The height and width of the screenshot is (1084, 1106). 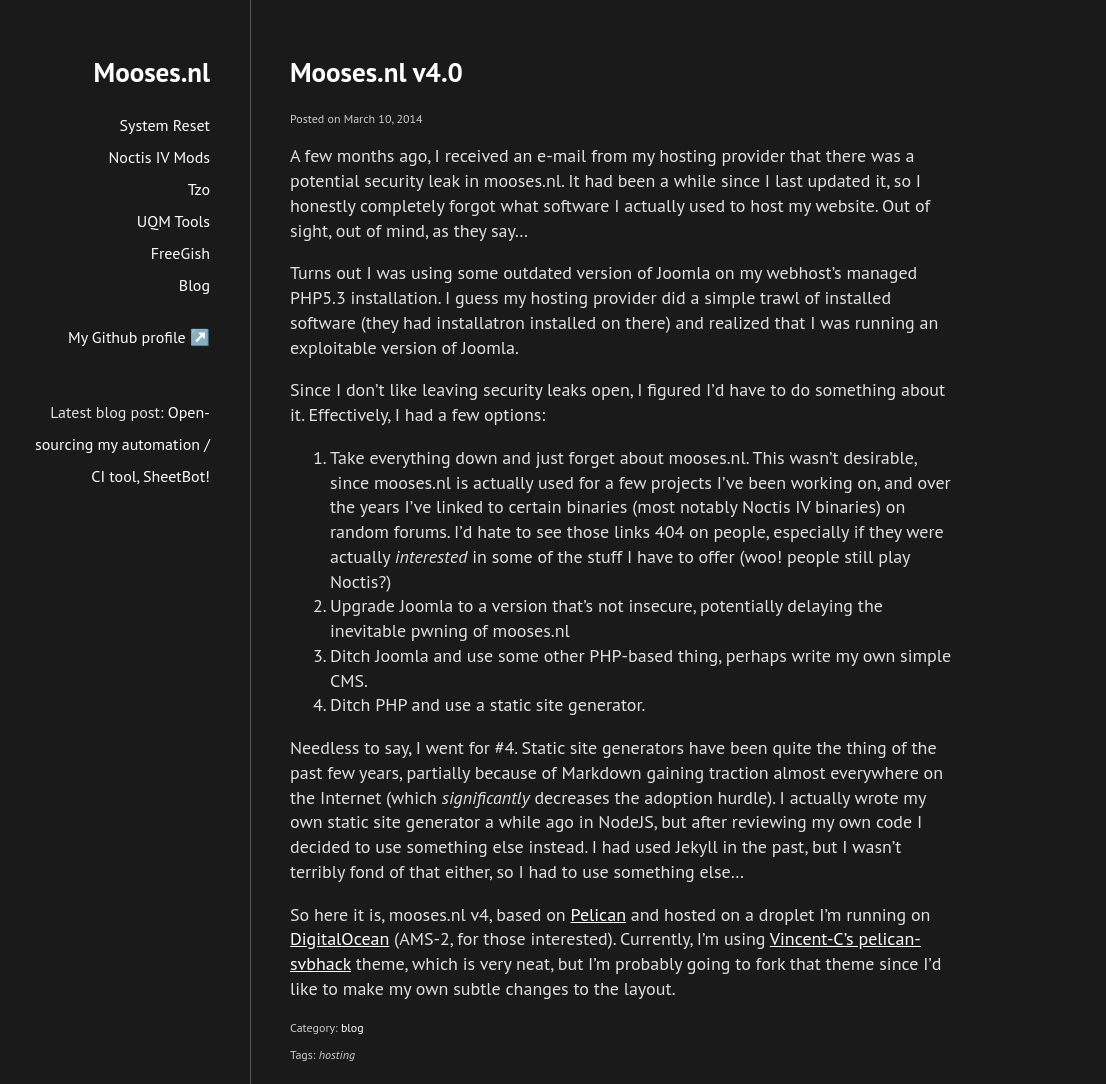 I want to click on Mooses.nl, so click(x=152, y=72).